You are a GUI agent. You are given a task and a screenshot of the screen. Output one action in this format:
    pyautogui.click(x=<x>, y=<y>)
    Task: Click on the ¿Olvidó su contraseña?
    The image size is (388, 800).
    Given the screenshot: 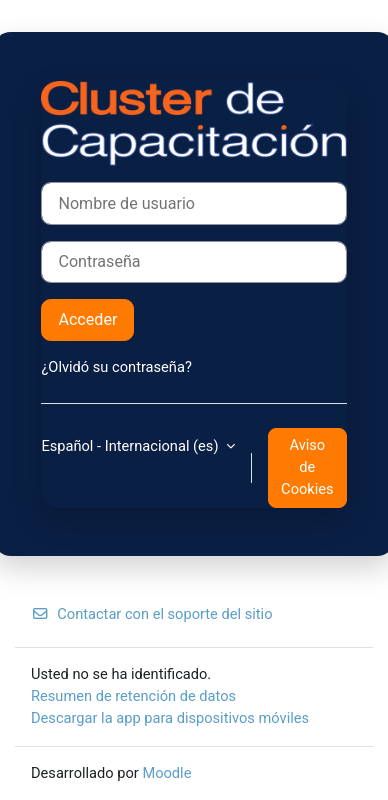 What is the action you would take?
    pyautogui.click(x=116, y=367)
    